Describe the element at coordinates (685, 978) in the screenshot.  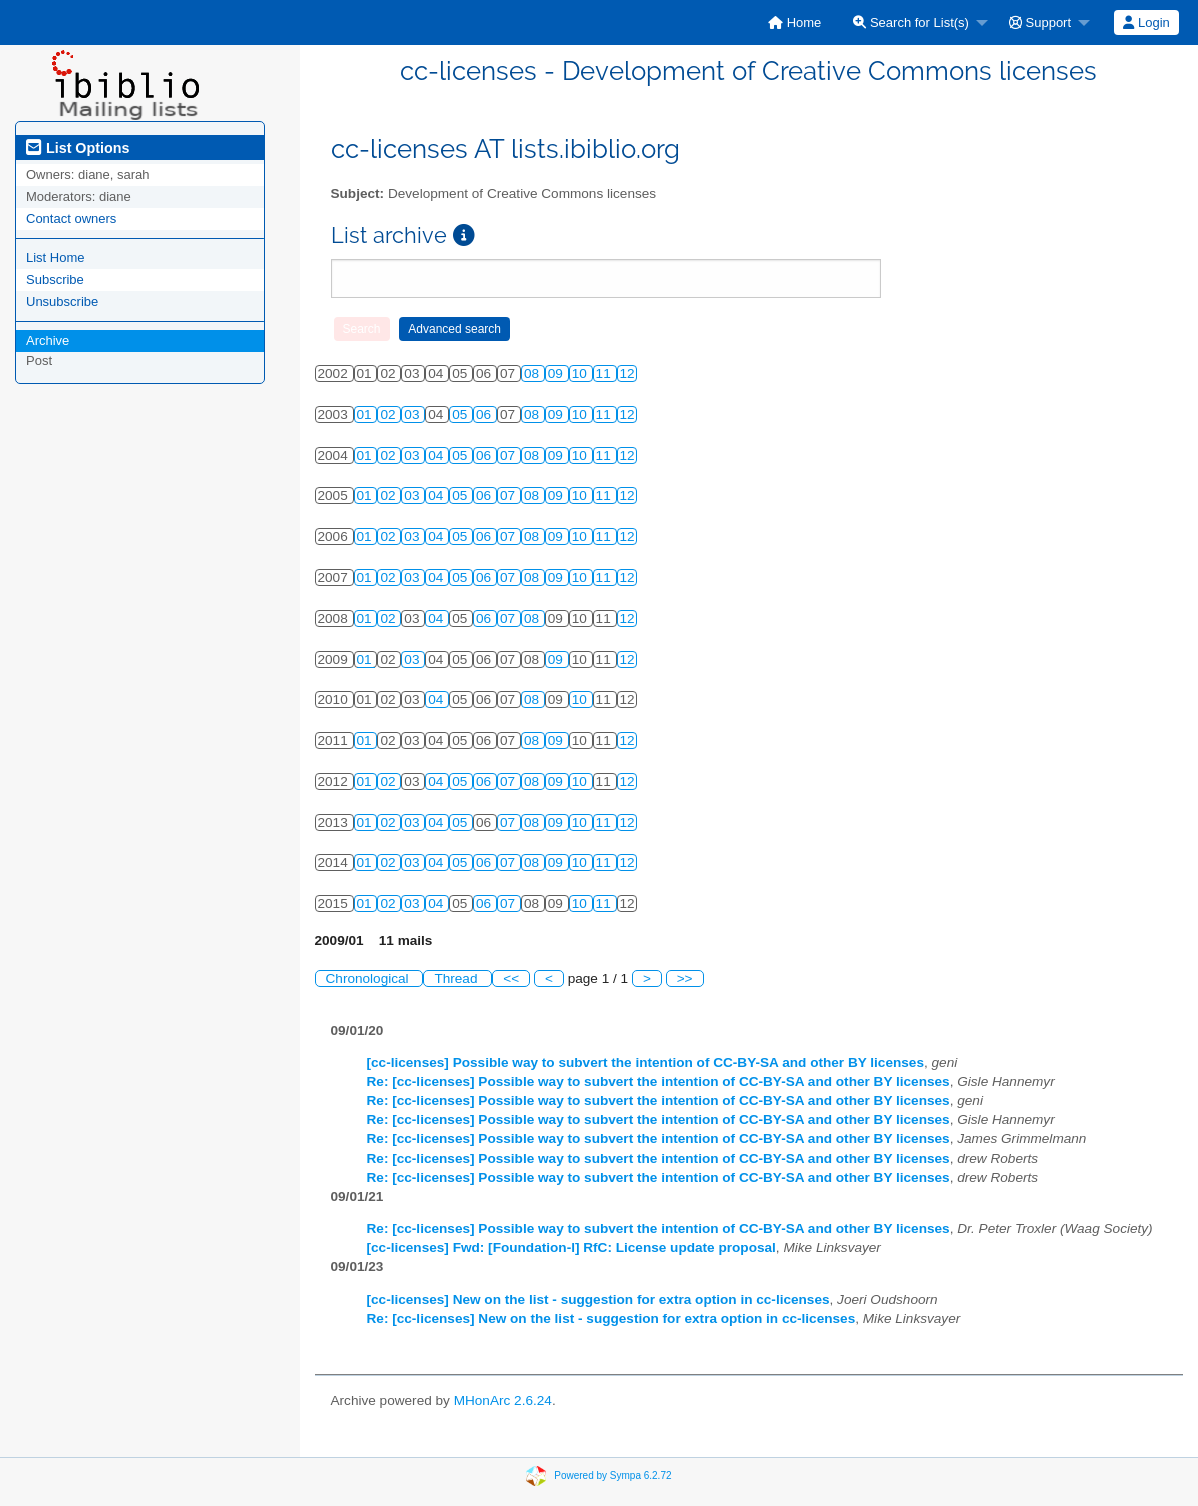
I see `>>` at that location.